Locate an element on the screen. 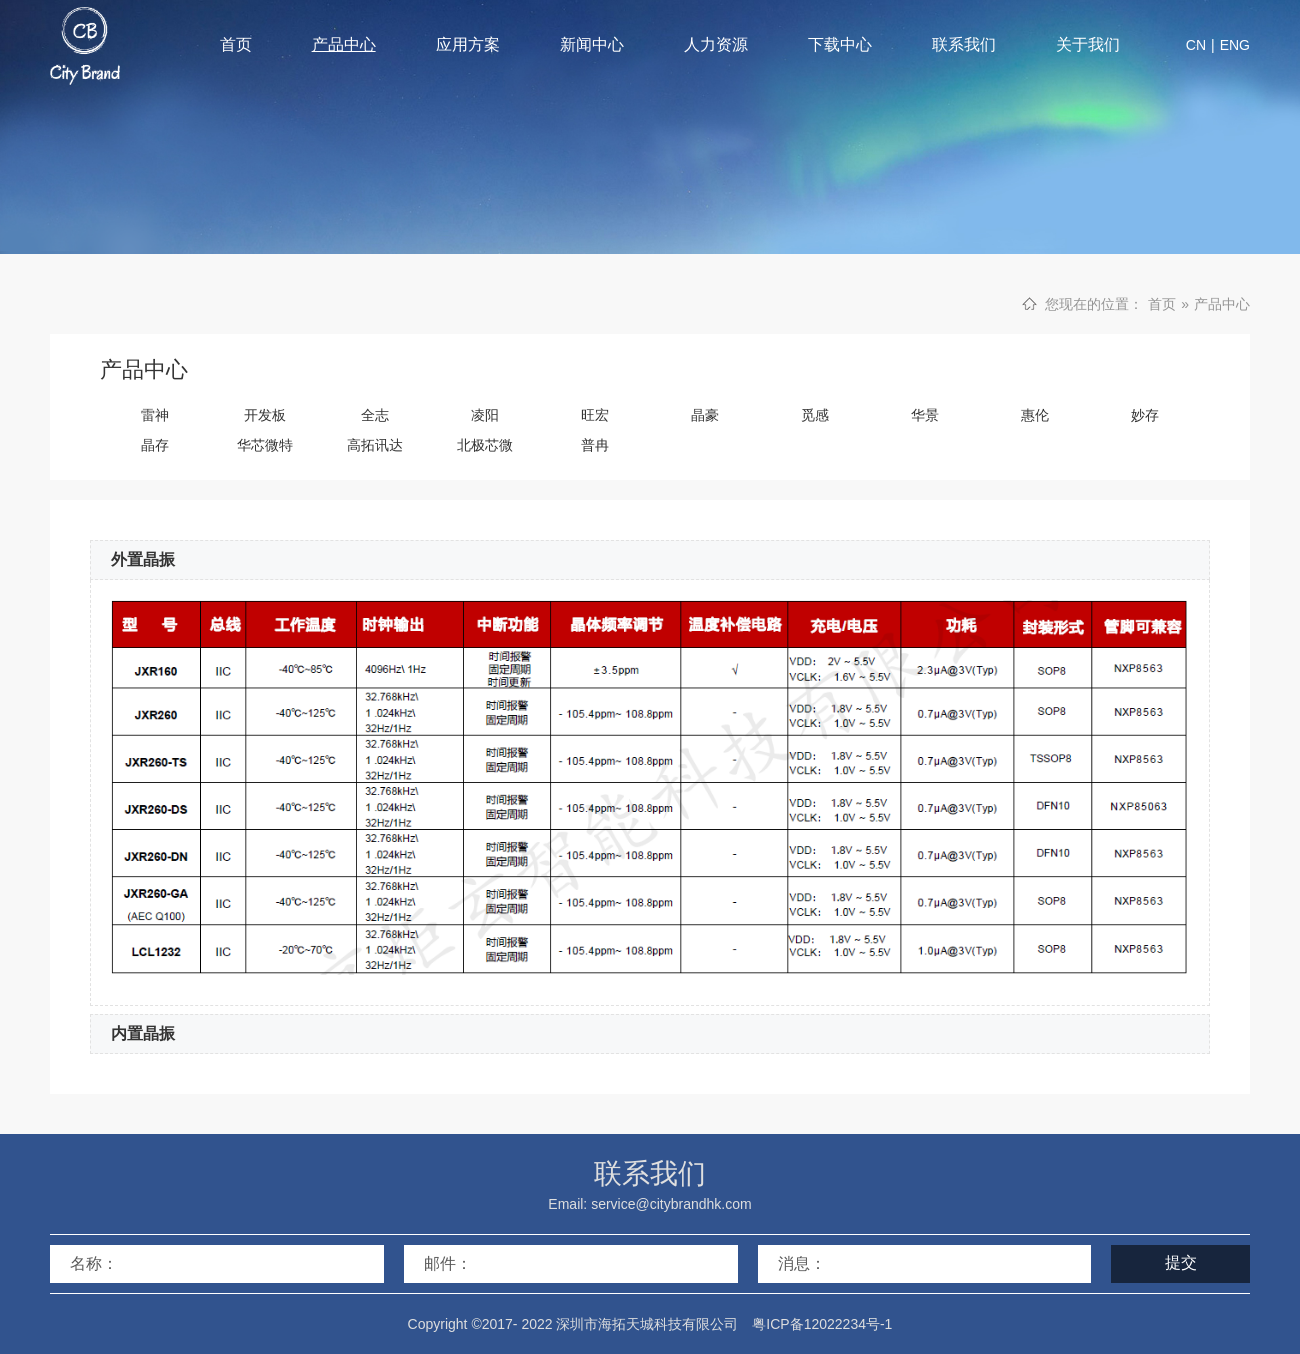 The width and height of the screenshot is (1300, 1354). 觅感 is located at coordinates (815, 415).